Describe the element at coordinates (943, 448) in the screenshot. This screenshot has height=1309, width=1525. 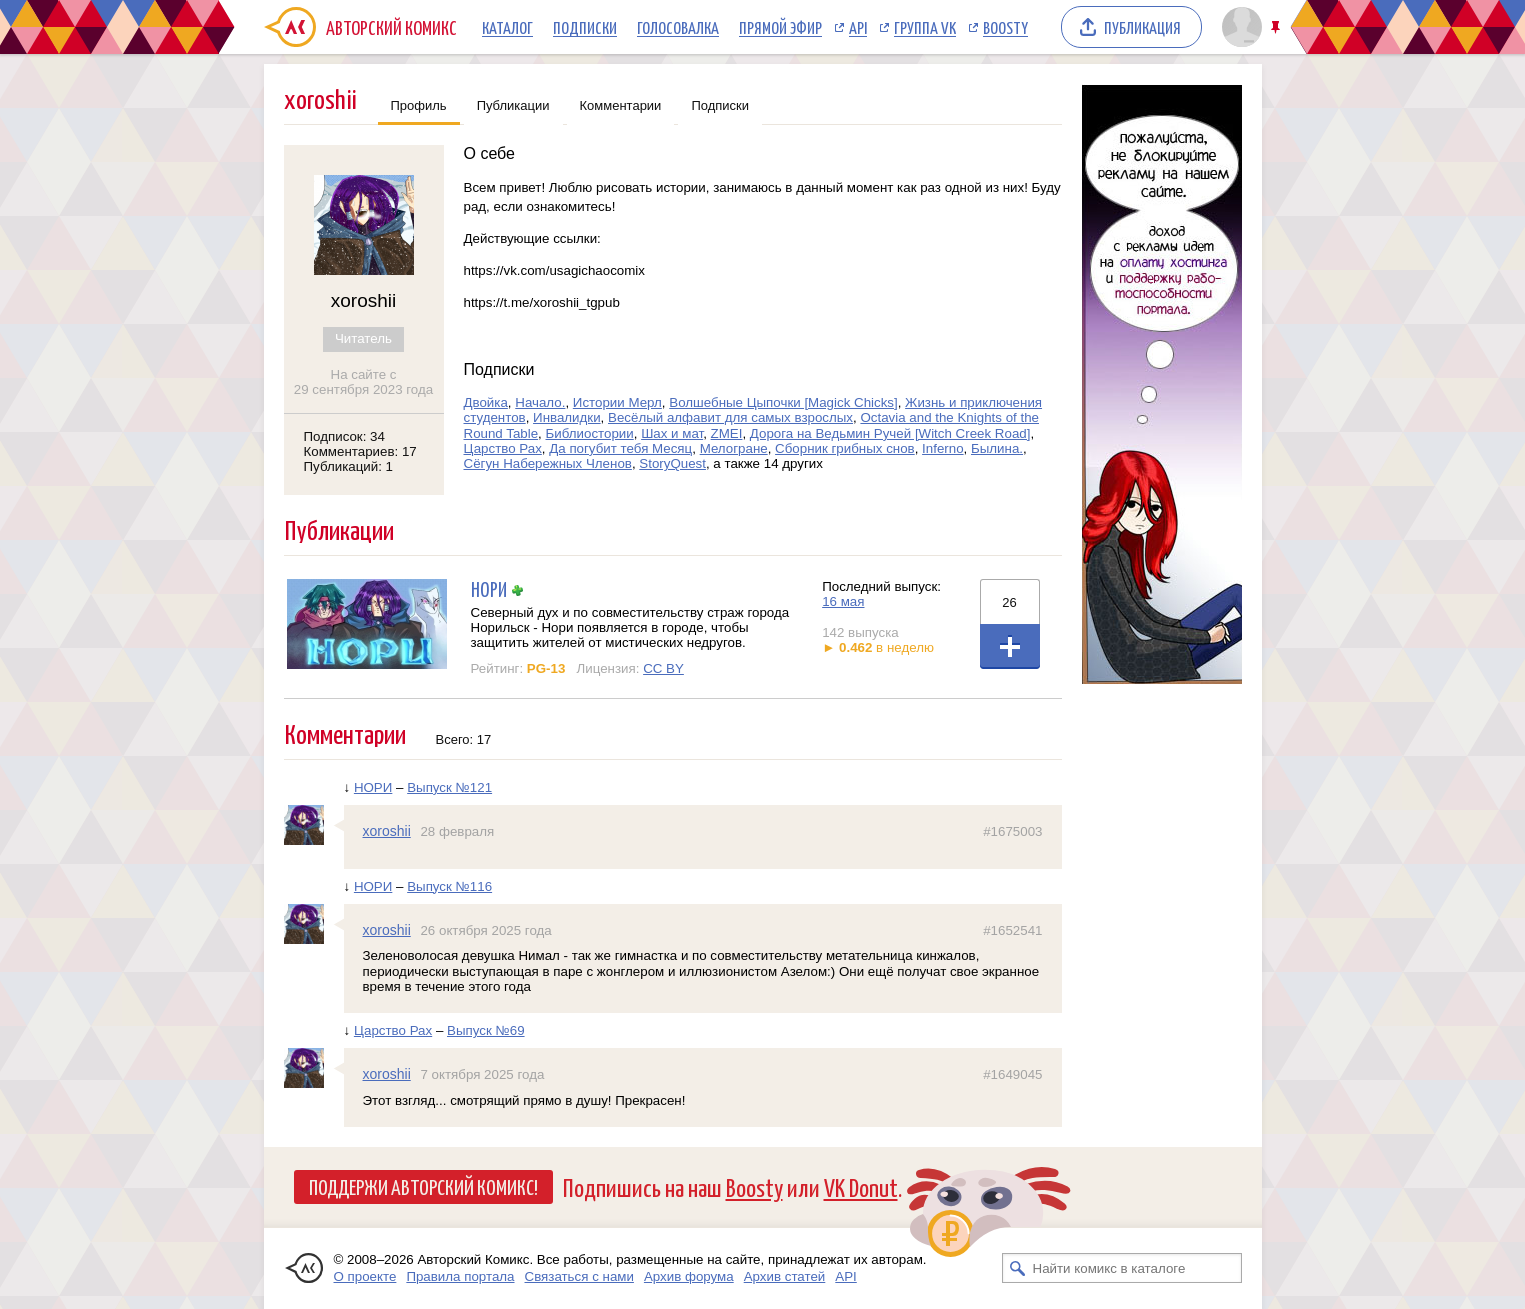
I see `Inferno` at that location.